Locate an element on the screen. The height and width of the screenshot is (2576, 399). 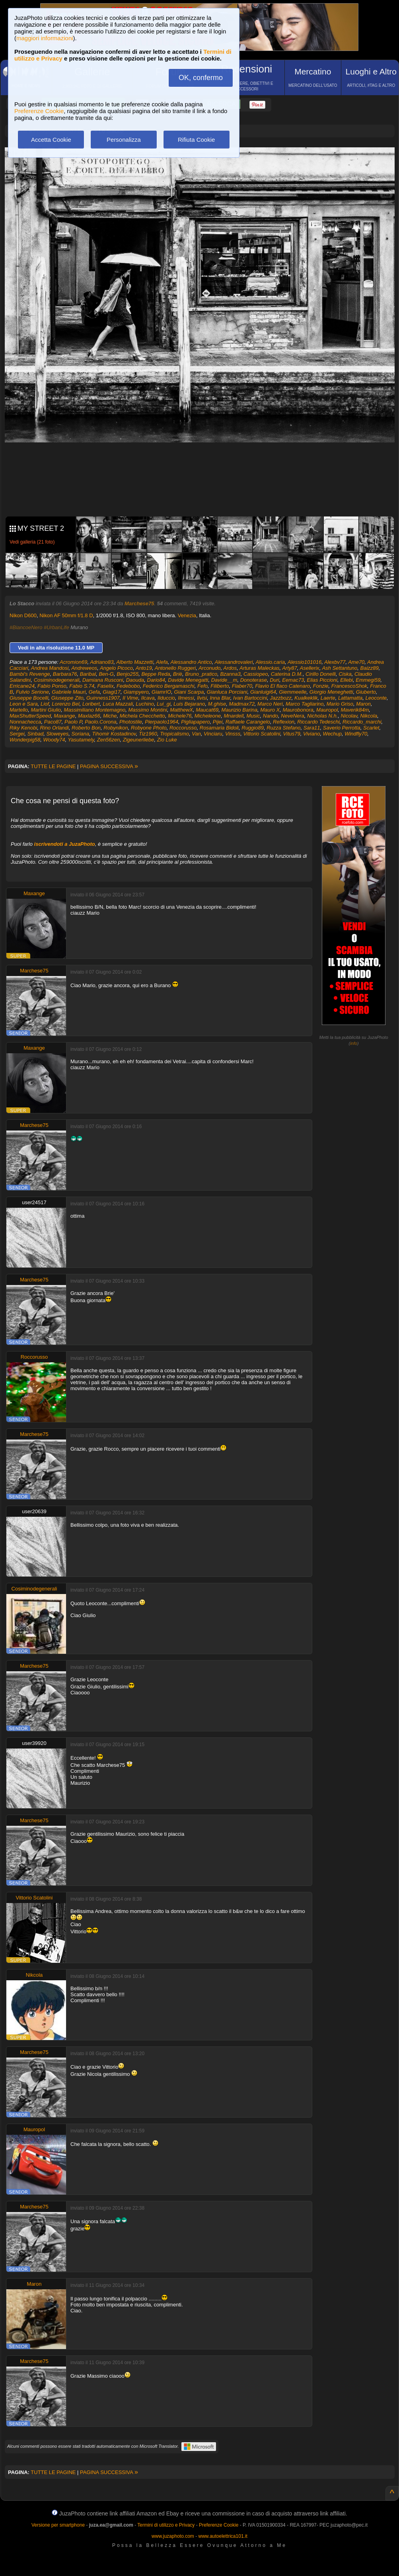
Gefa is located at coordinates (94, 692).